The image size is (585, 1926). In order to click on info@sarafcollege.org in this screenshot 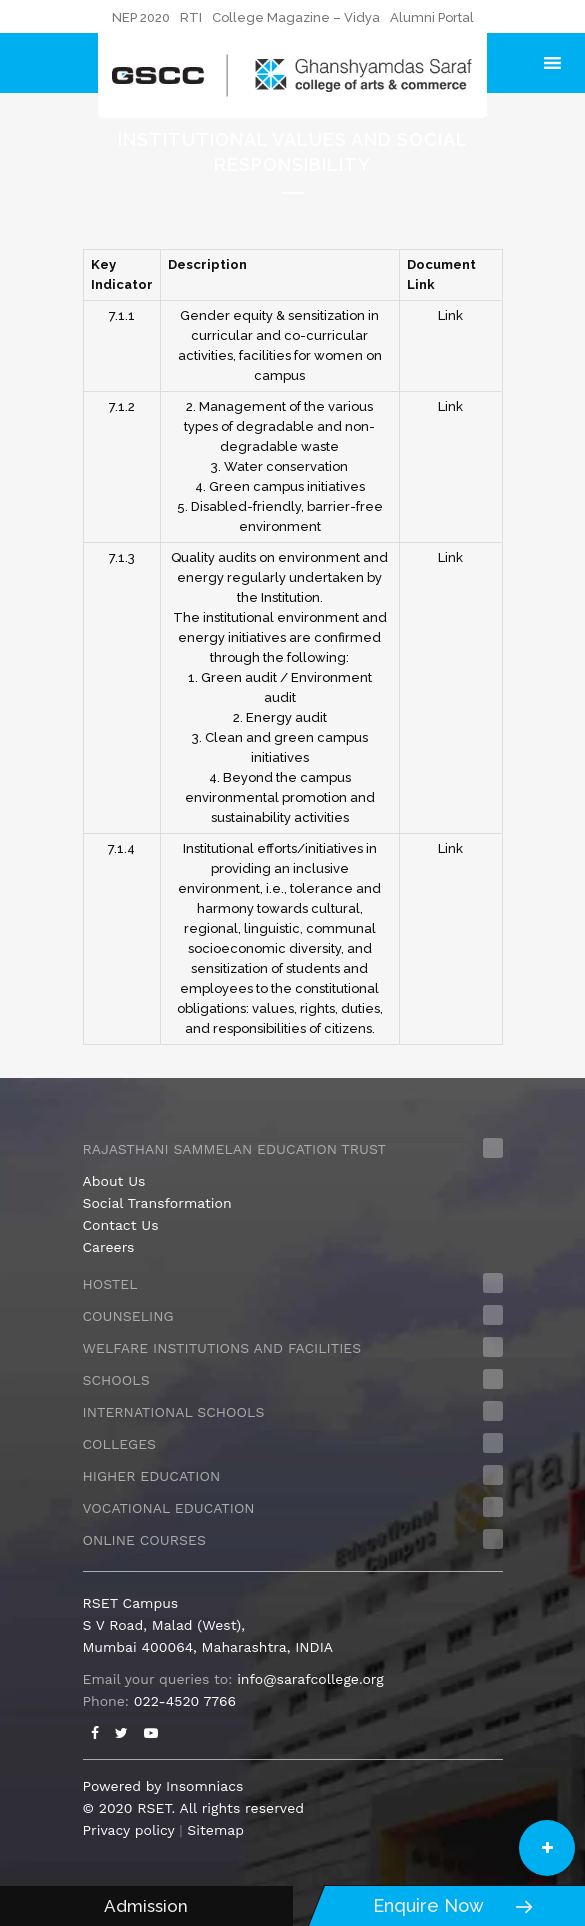, I will do `click(310, 1679)`.